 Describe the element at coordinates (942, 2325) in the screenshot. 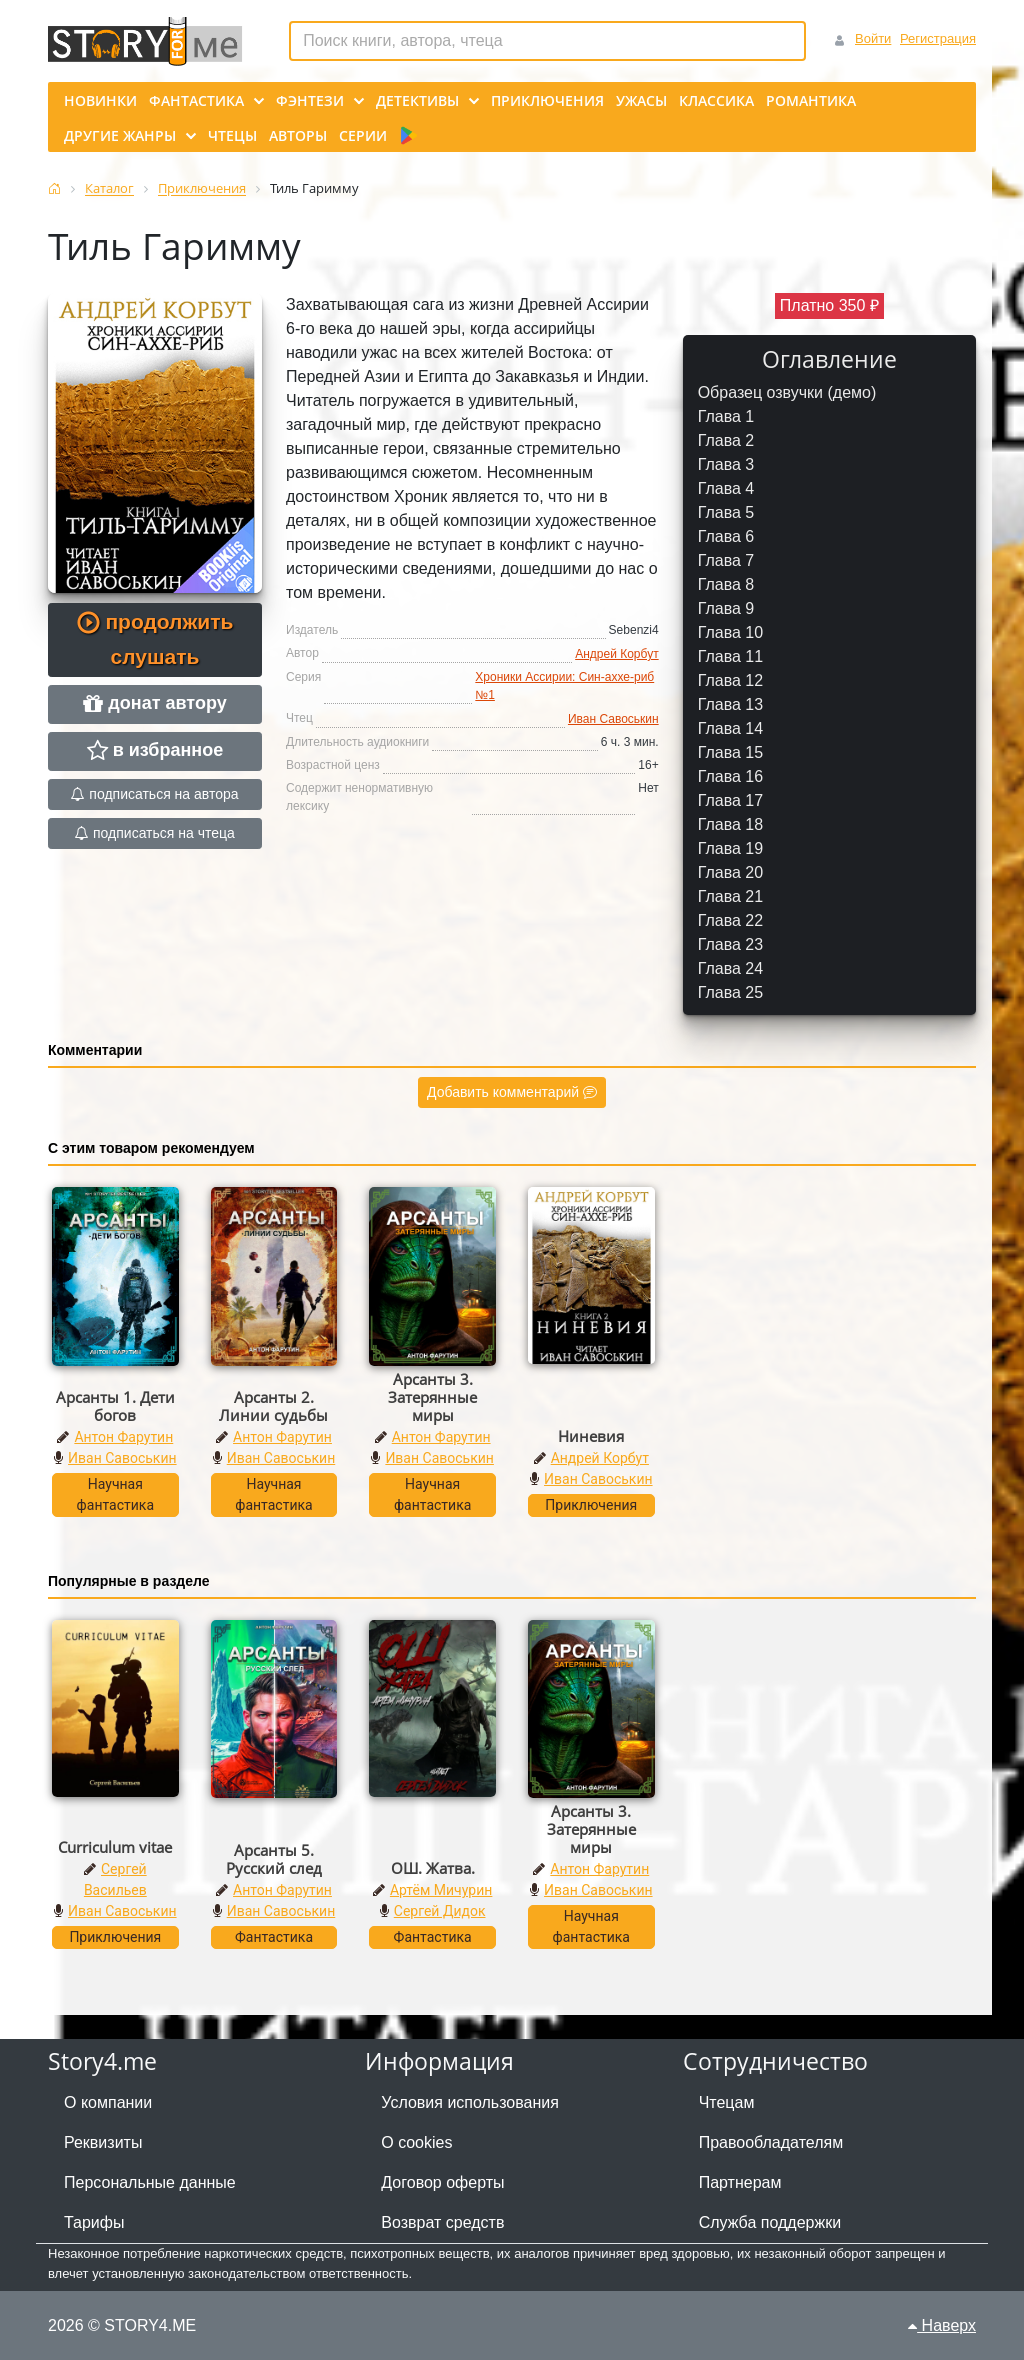

I see `Наверх` at that location.